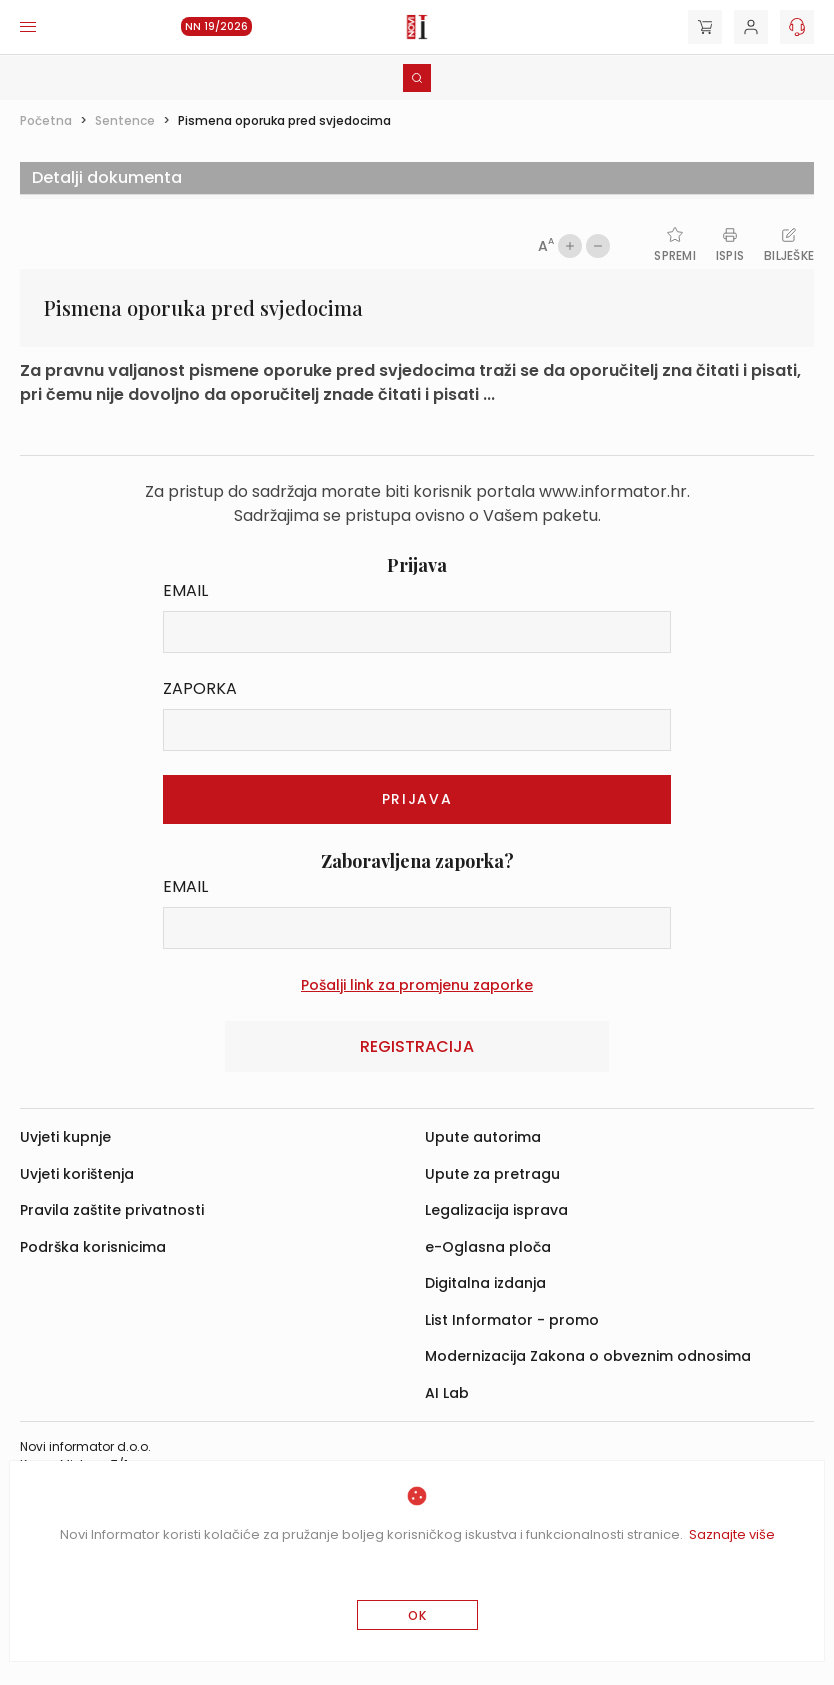 The height and width of the screenshot is (1685, 834). I want to click on Uvjeti korištenja, so click(77, 1174).